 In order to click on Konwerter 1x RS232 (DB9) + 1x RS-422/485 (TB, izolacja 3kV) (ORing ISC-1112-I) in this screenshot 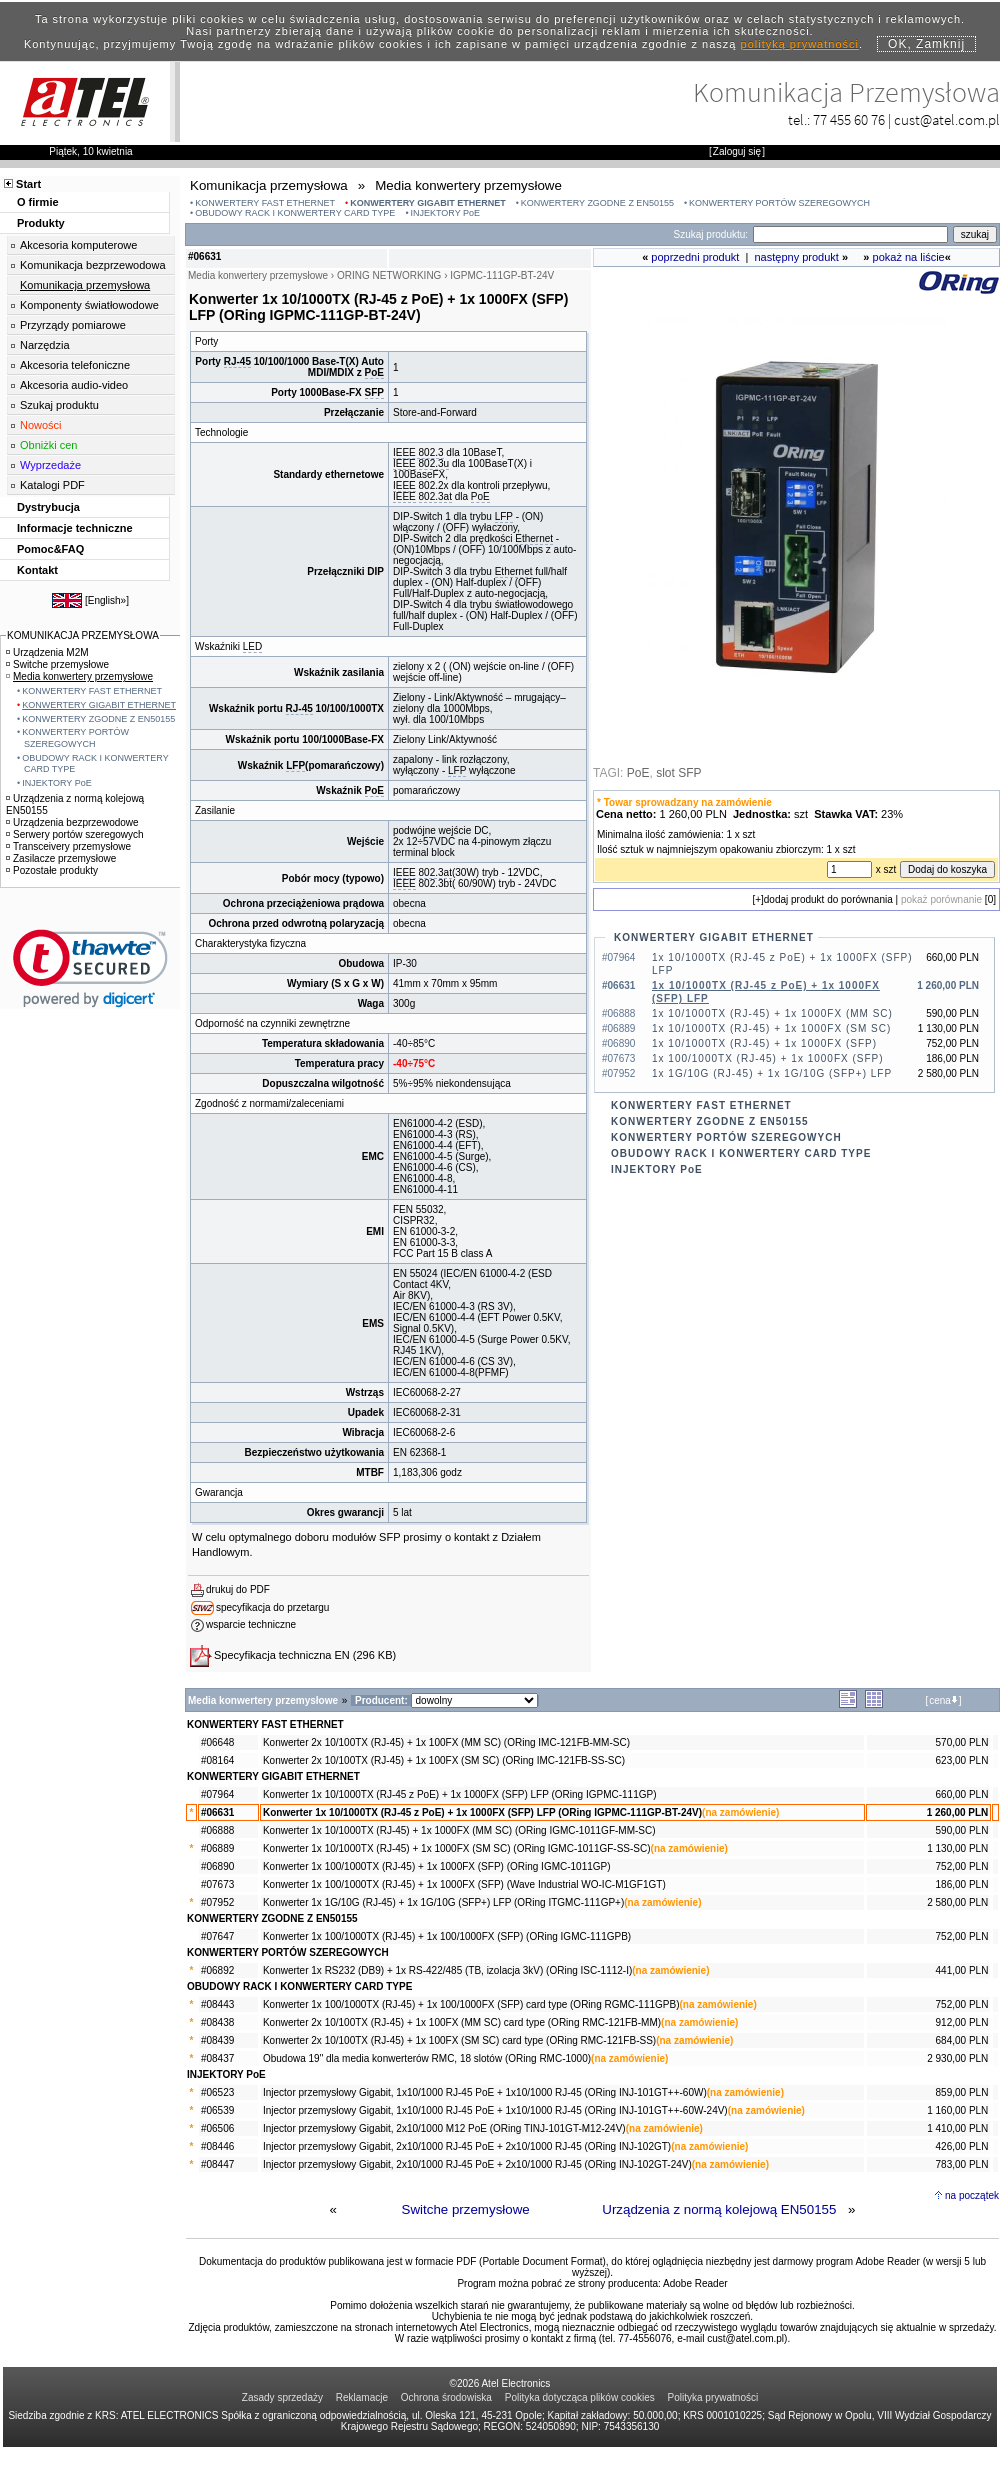, I will do `click(447, 1970)`.